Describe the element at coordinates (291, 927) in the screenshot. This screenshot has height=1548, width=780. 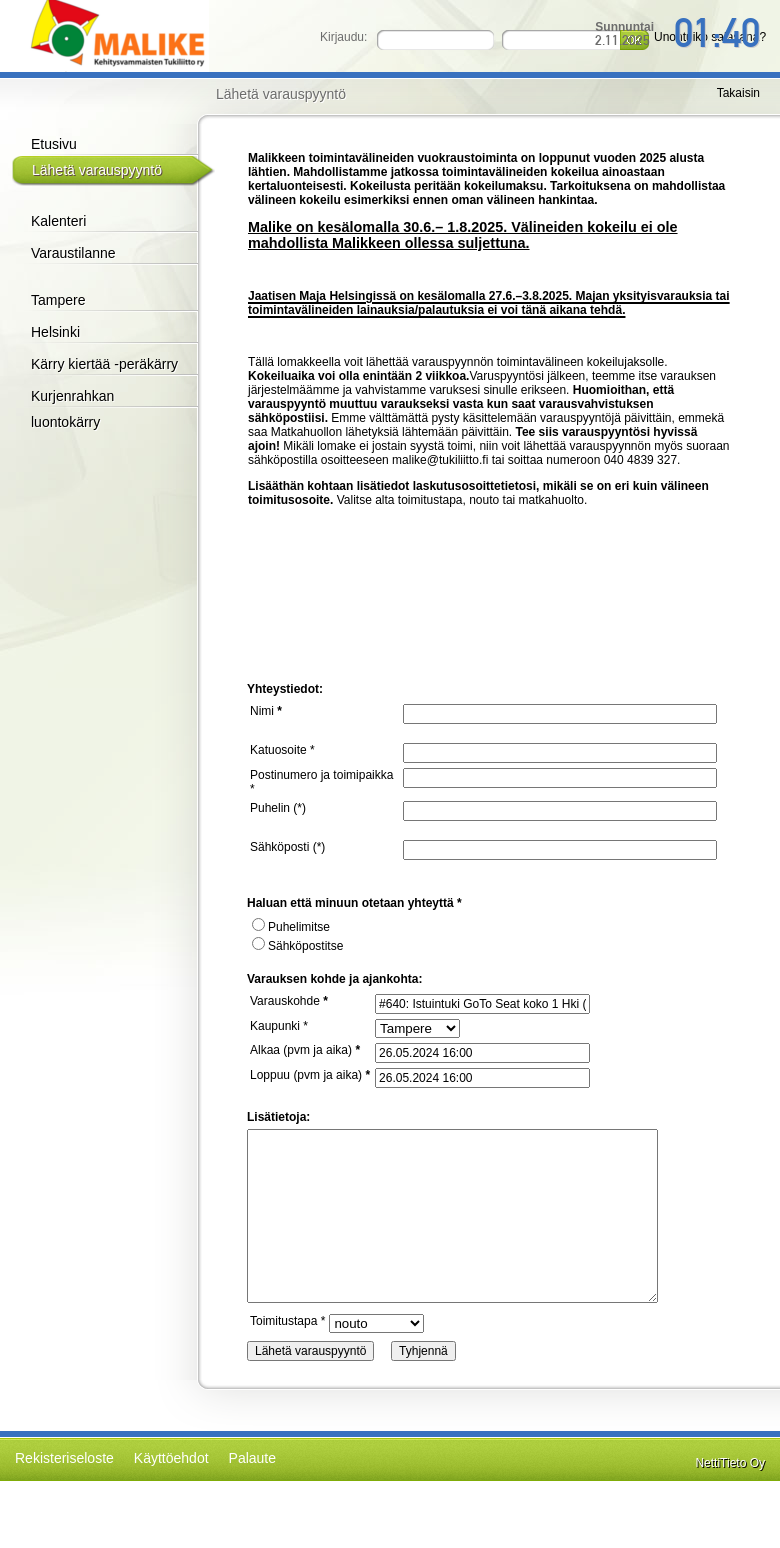
I see `Puhelimitse` at that location.